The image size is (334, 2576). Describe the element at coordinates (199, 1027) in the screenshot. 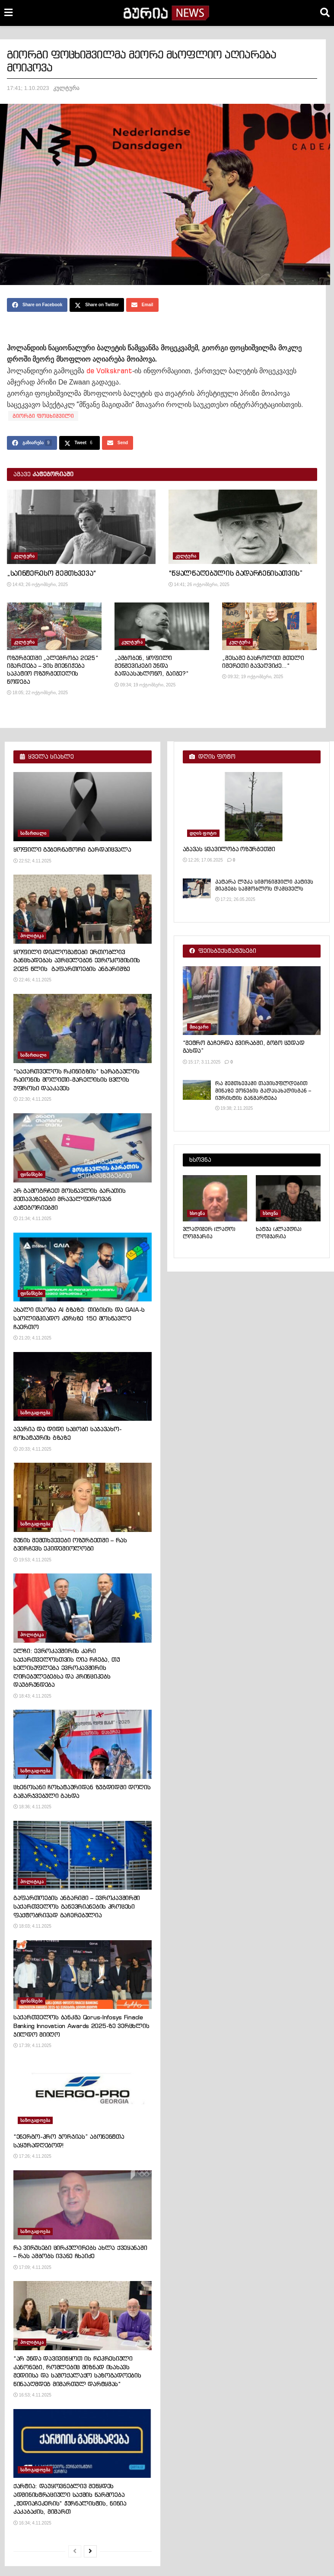

I see `მთავარი` at that location.